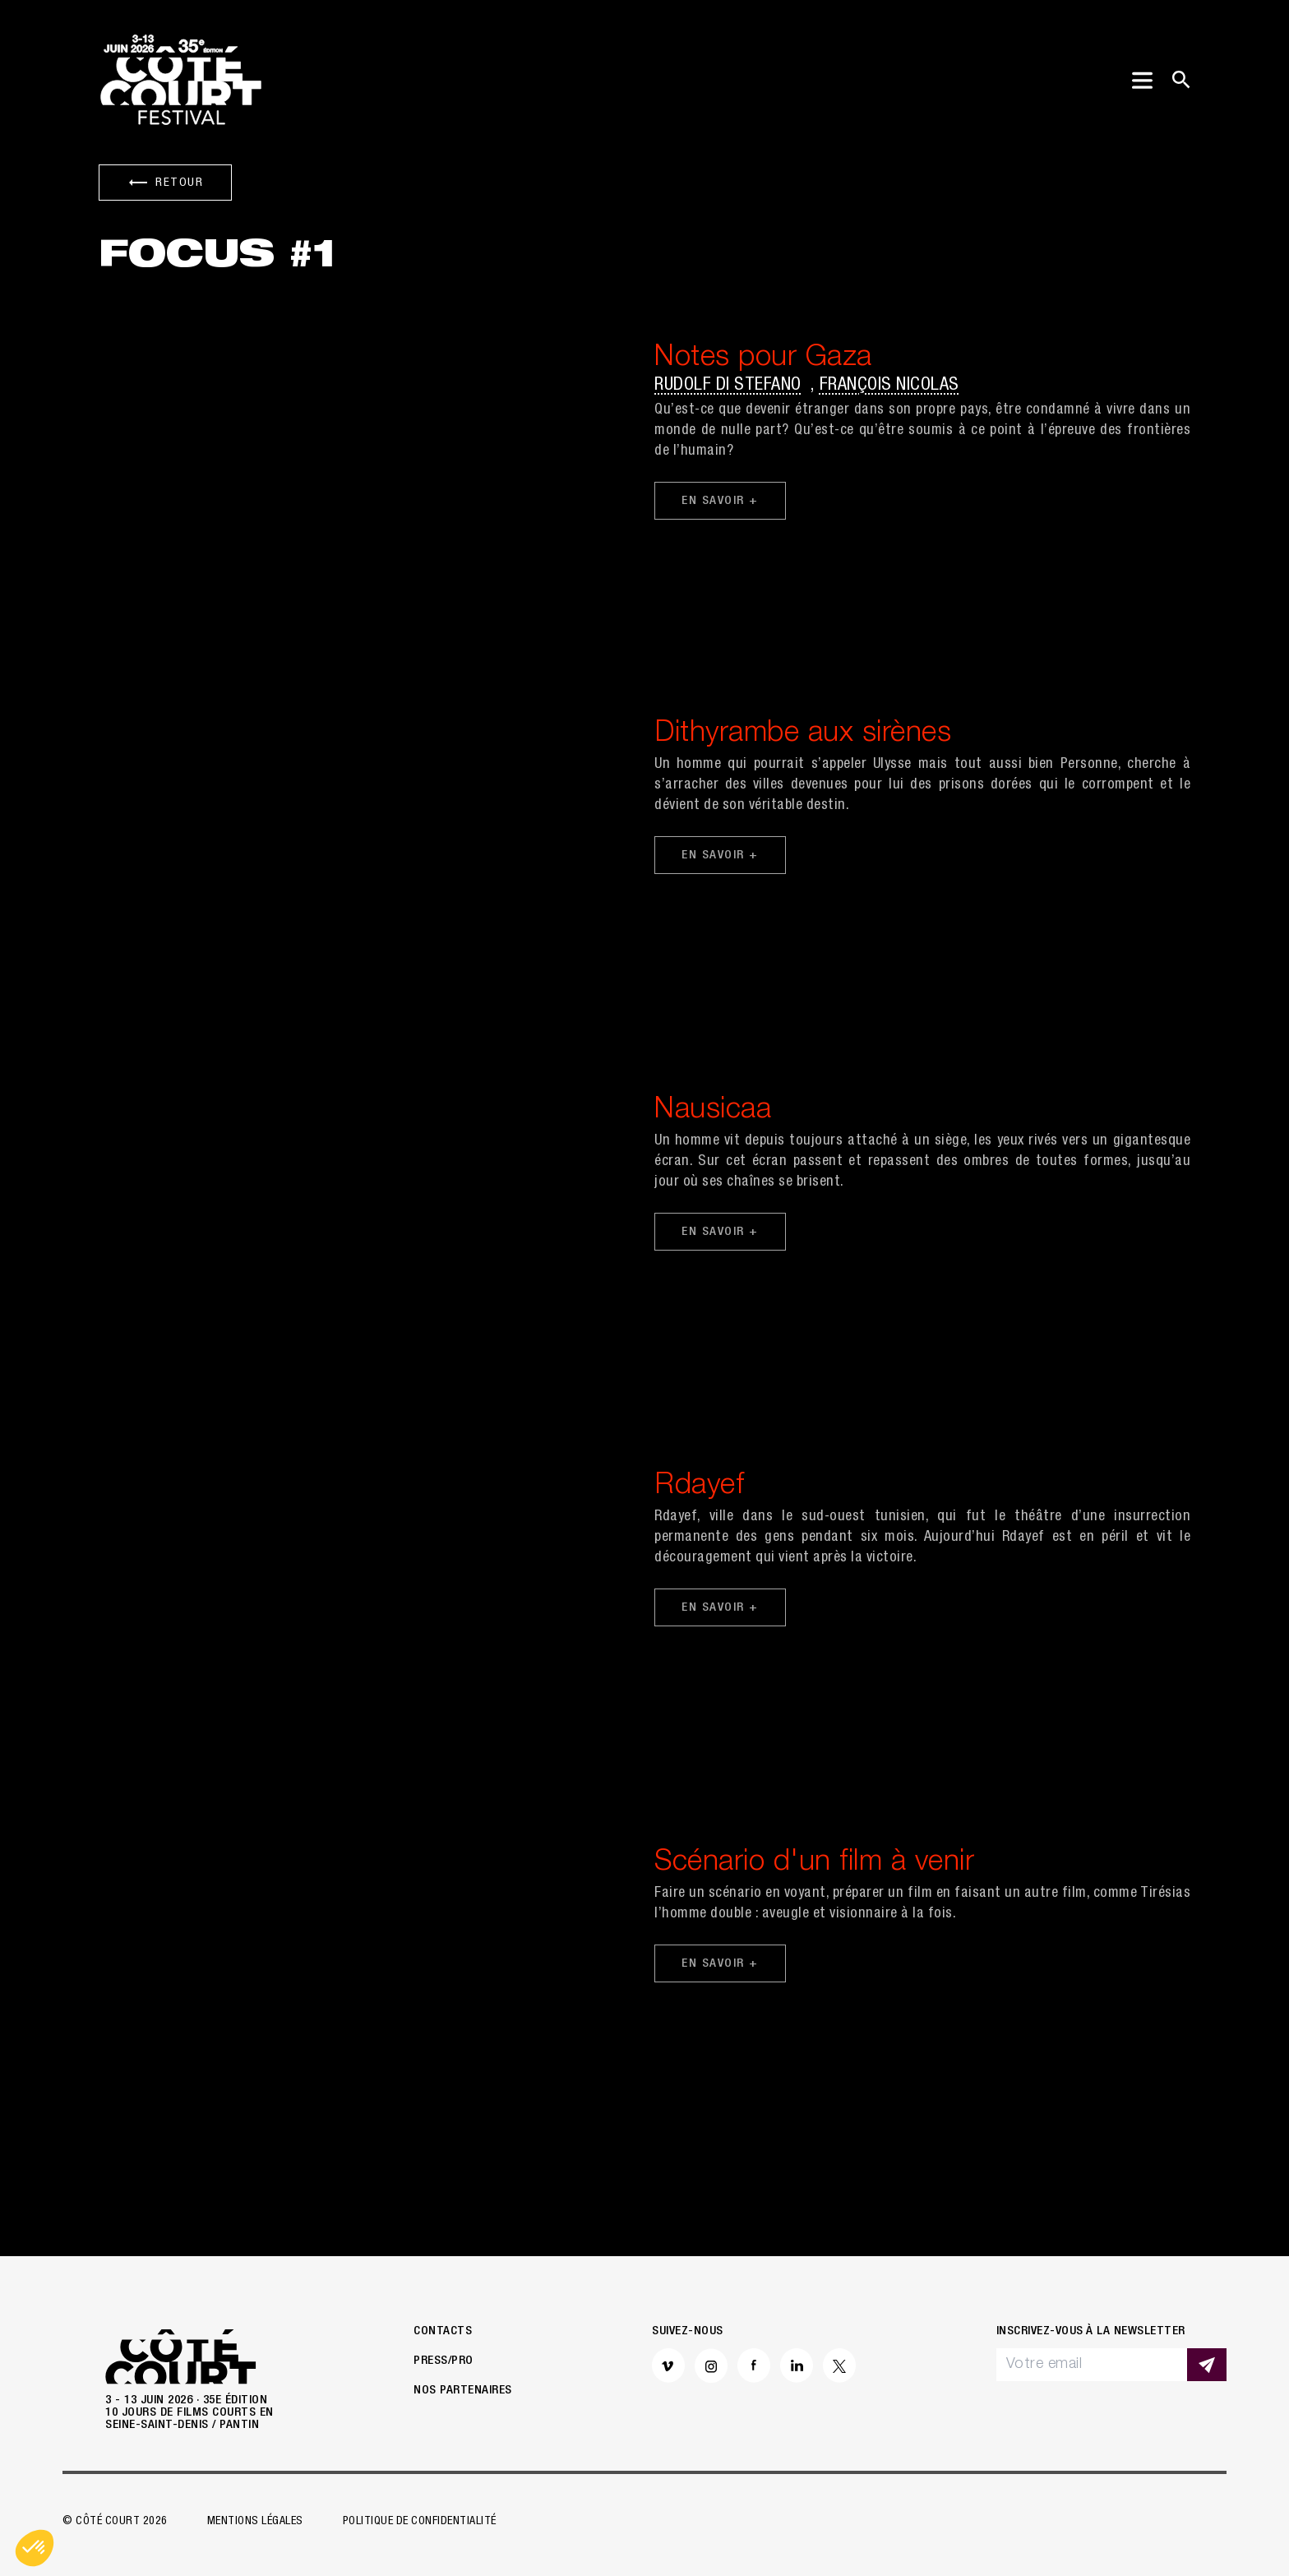 This screenshot has width=1289, height=2576. I want to click on Dithyrambe aux sirènes, so click(802, 734).